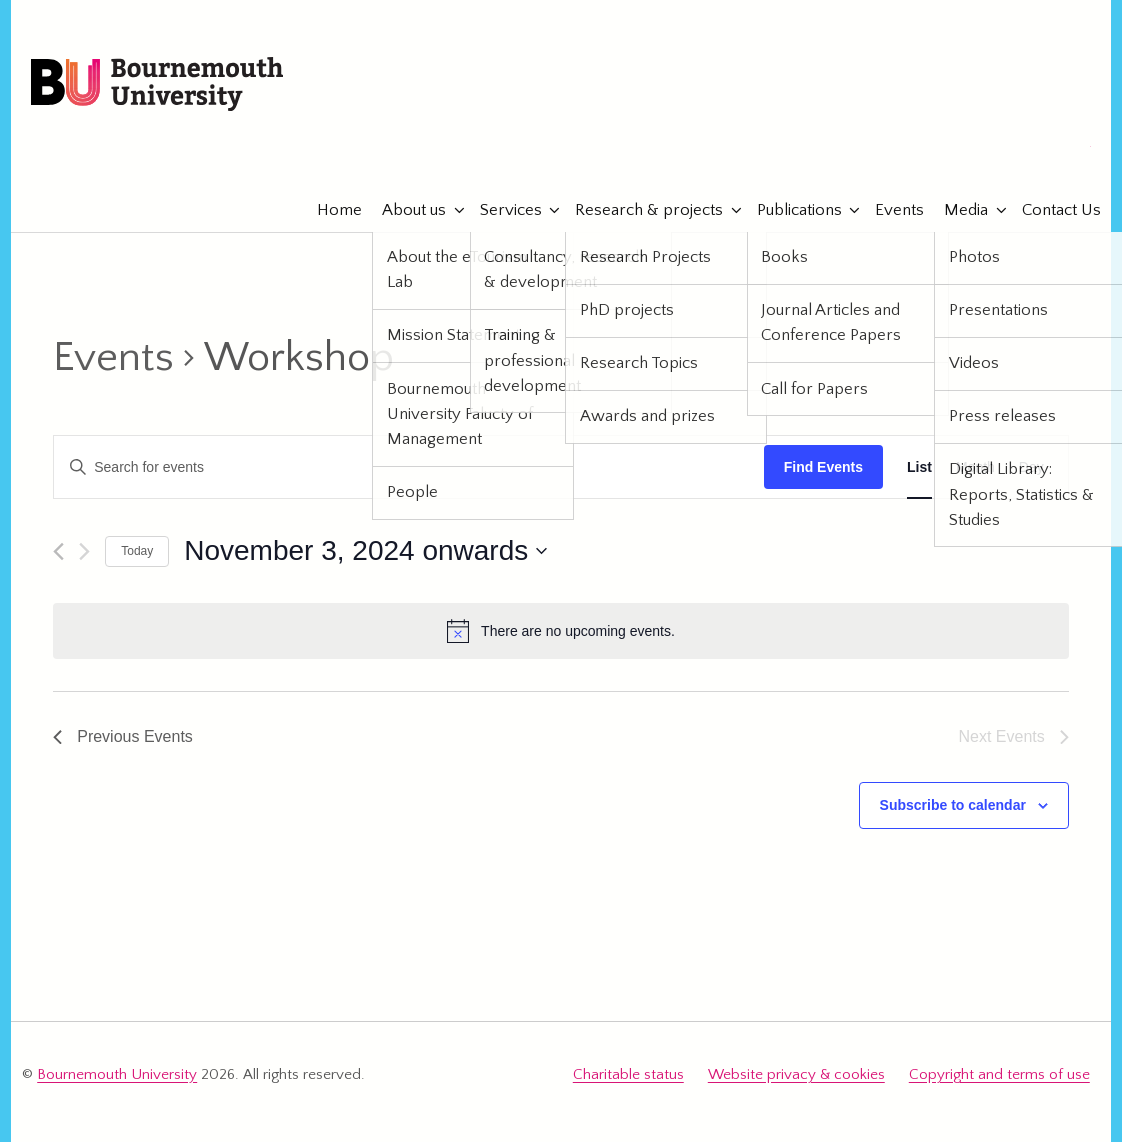 This screenshot has height=1142, width=1122. What do you see at coordinates (58, 551) in the screenshot?
I see `[Previous Events]` at bounding box center [58, 551].